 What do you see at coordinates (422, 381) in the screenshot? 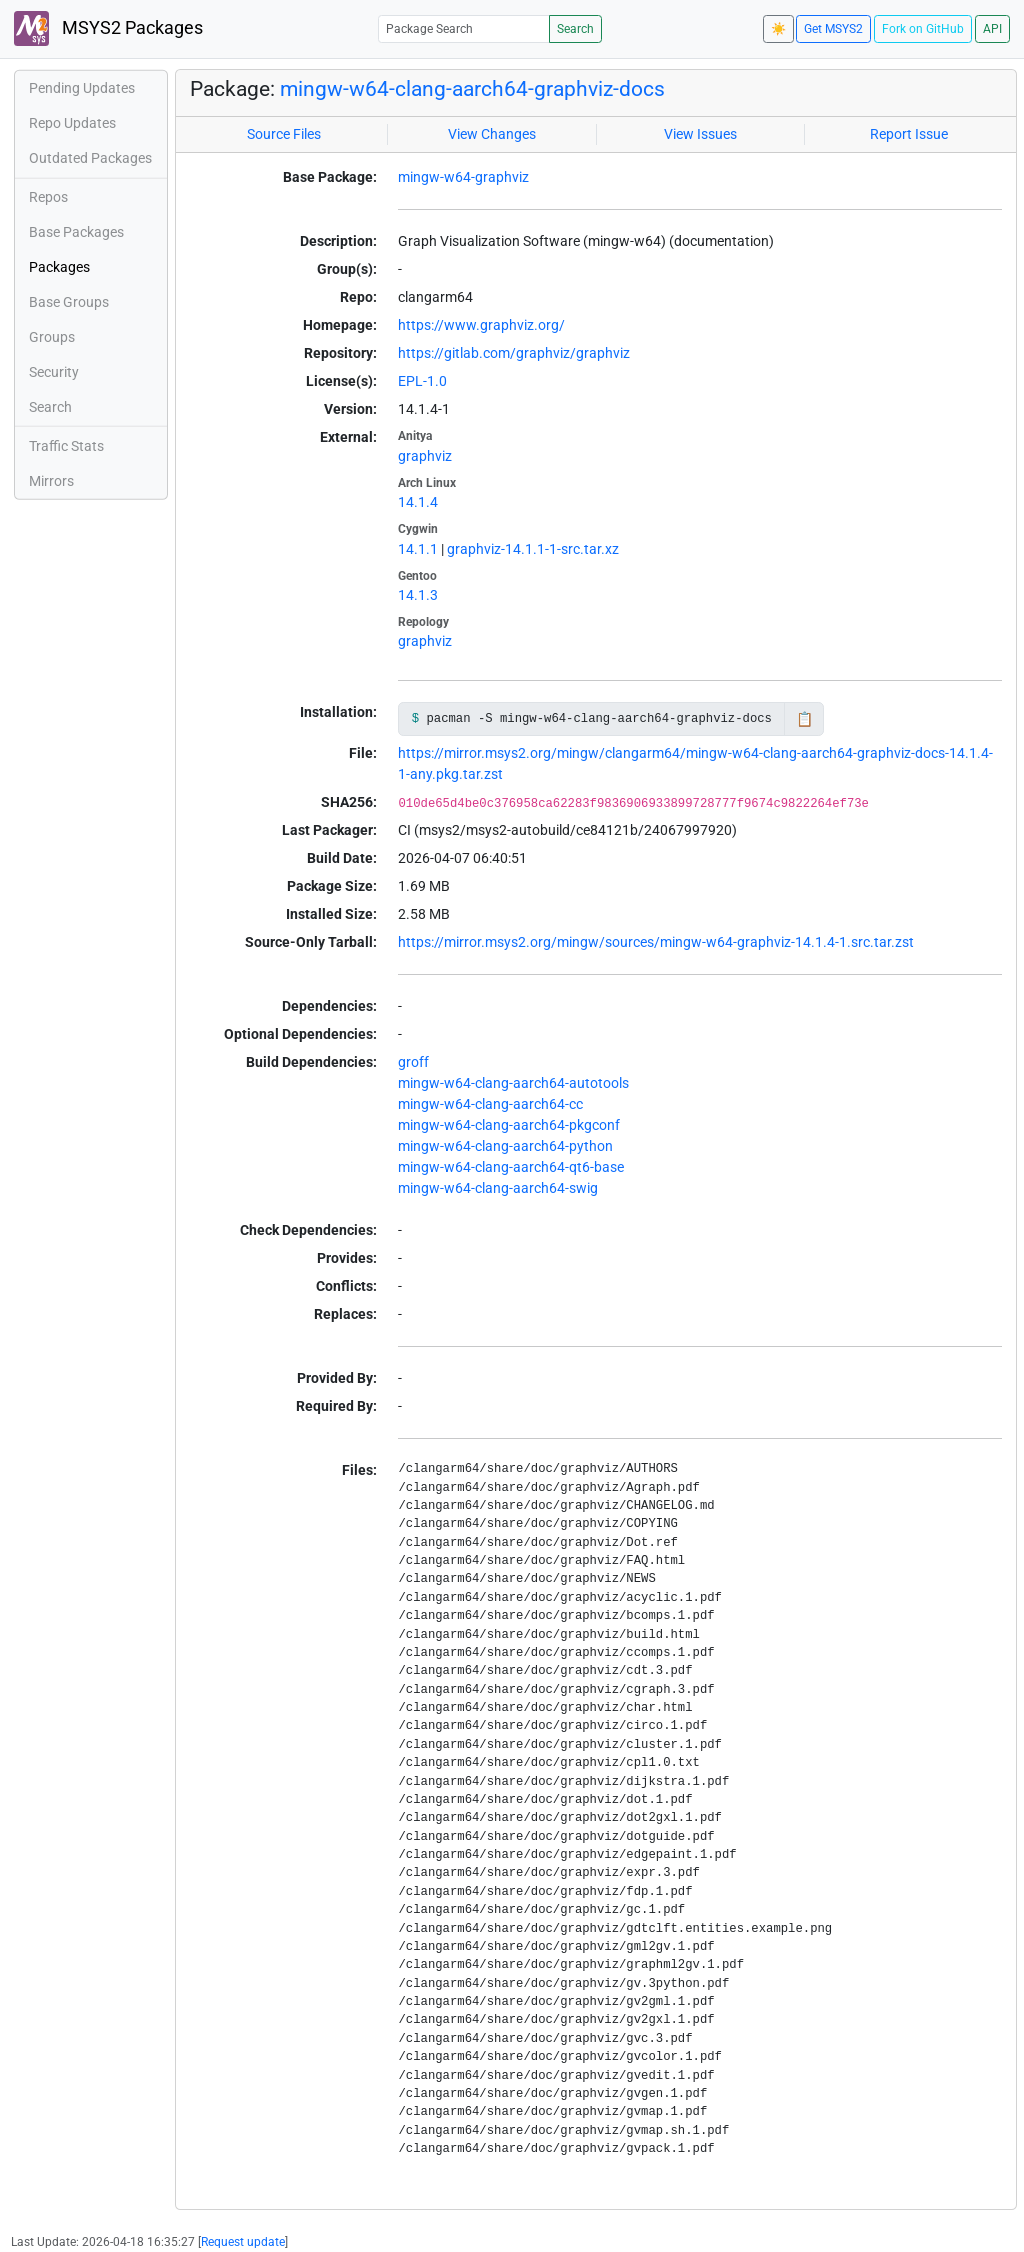
I see `EPL-1.0` at bounding box center [422, 381].